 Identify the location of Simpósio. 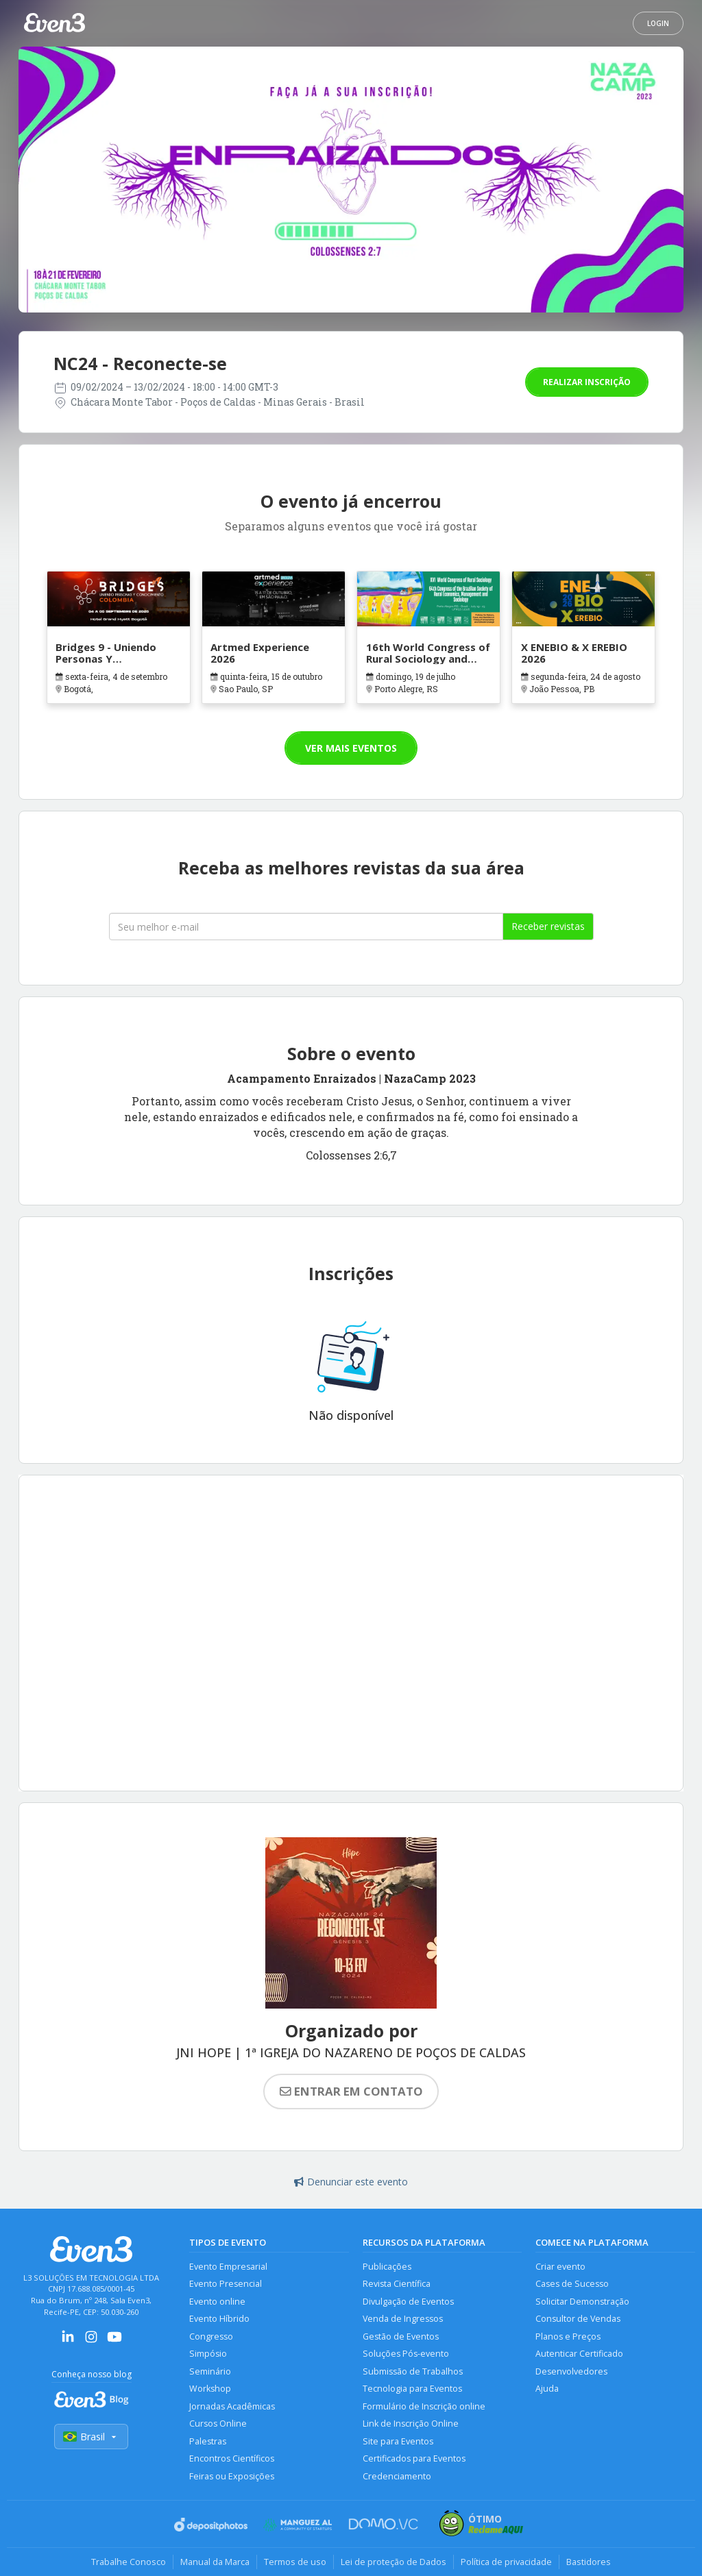
(208, 2353).